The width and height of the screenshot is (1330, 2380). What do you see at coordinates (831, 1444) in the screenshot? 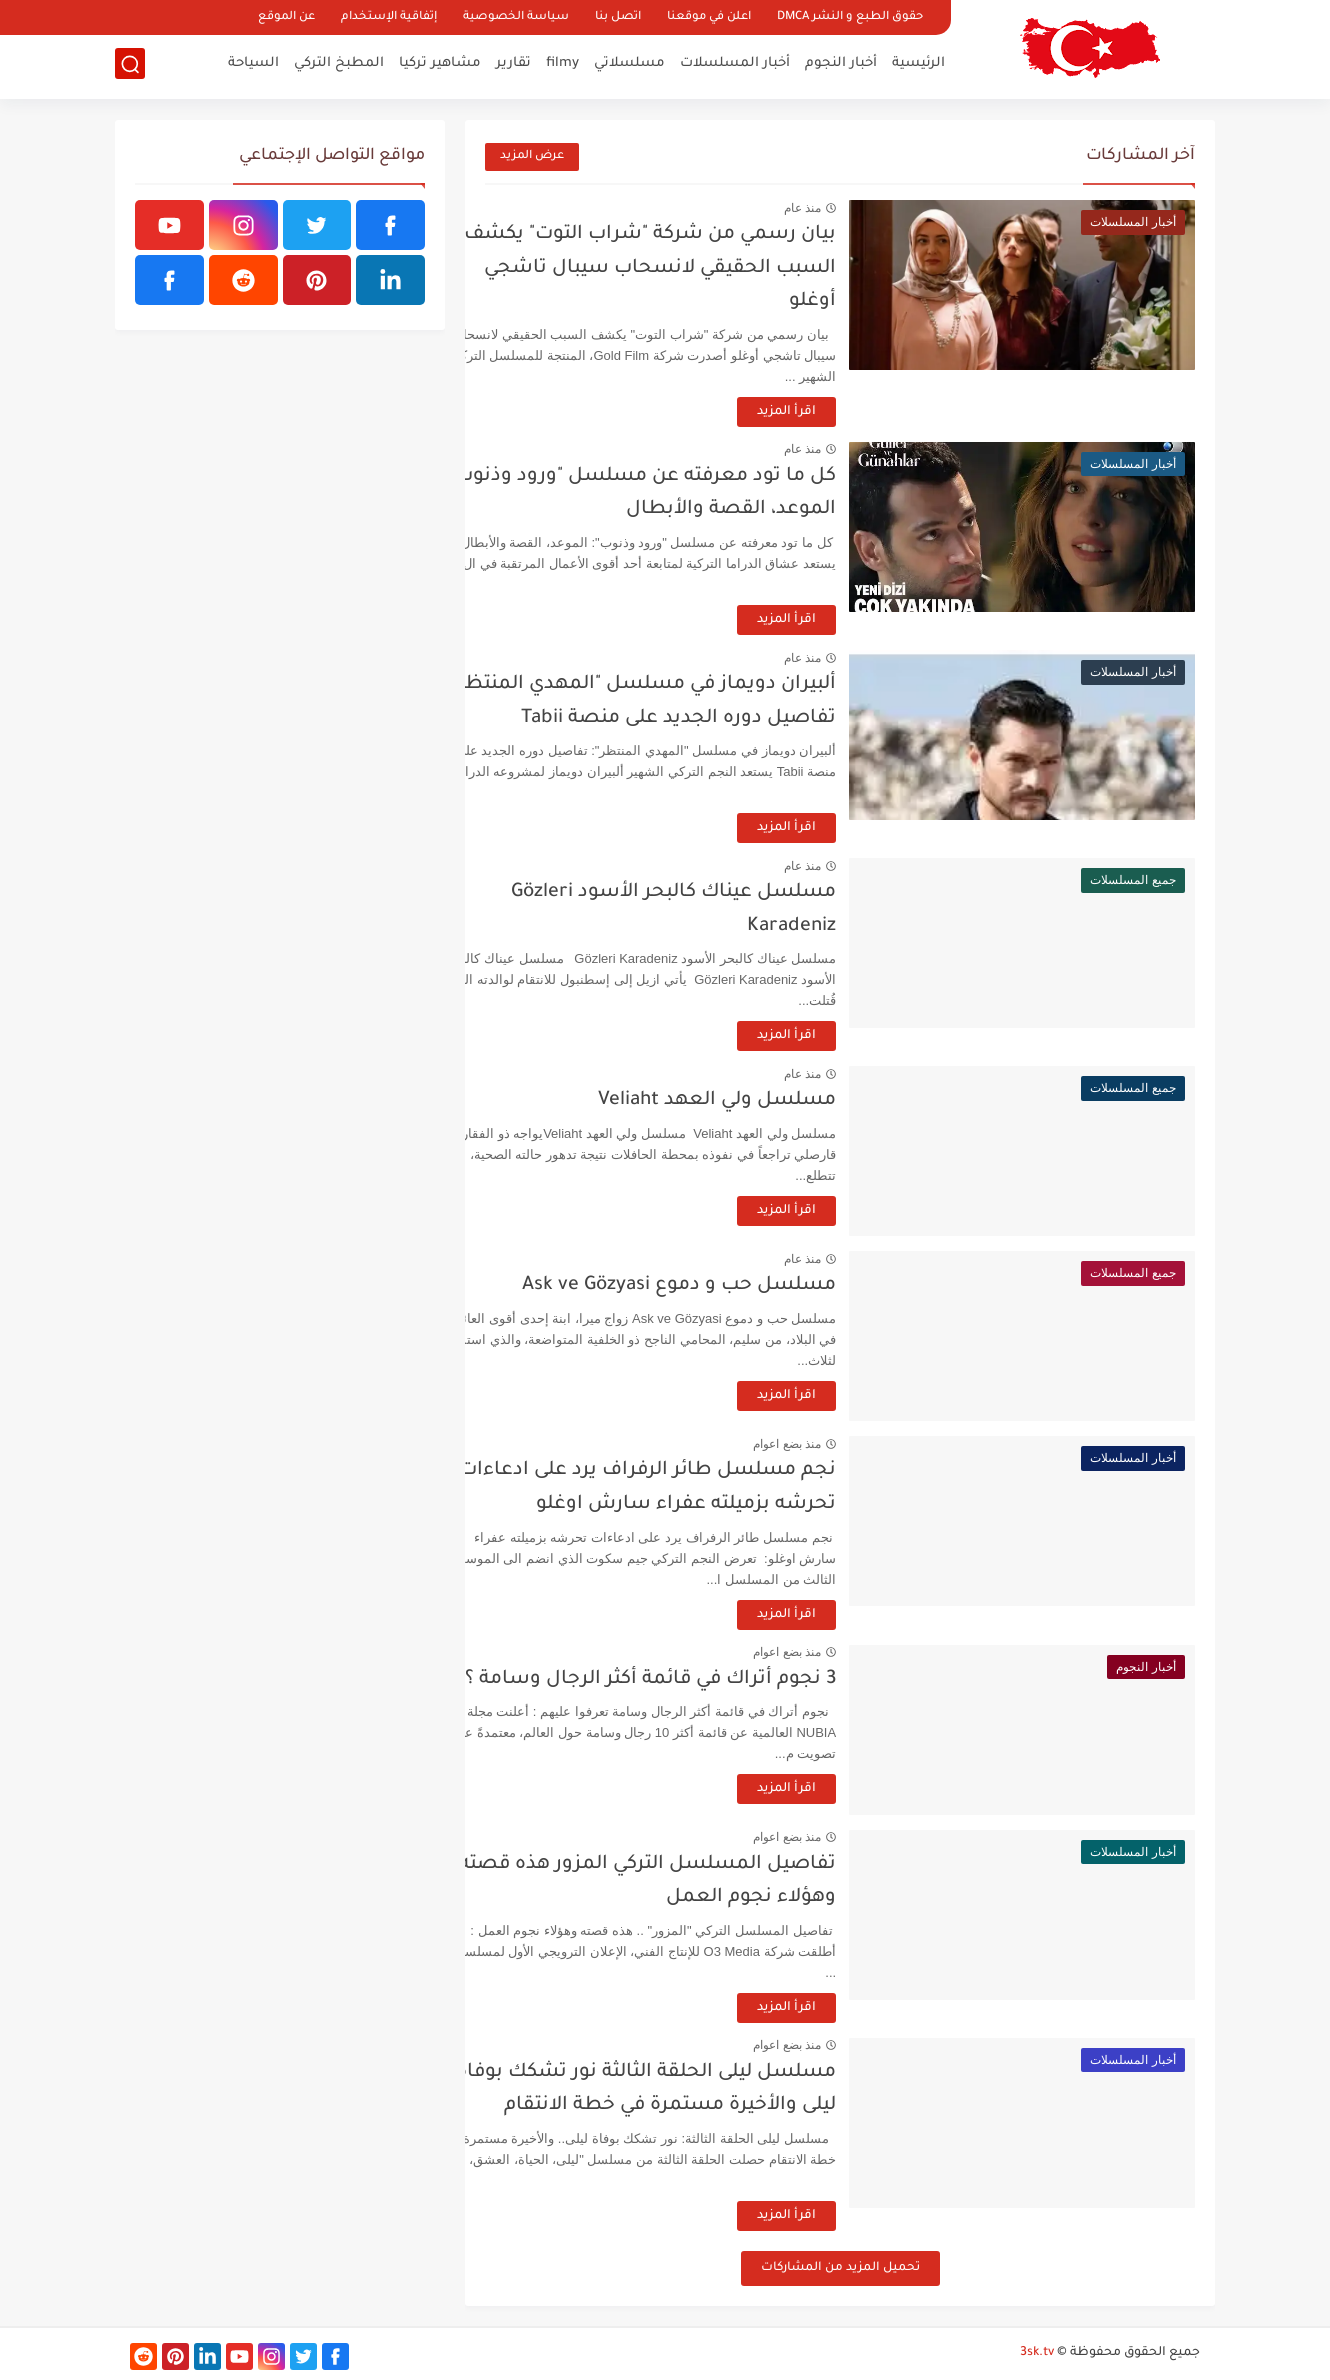
I see `منذ بضع اعوام` at bounding box center [831, 1444].